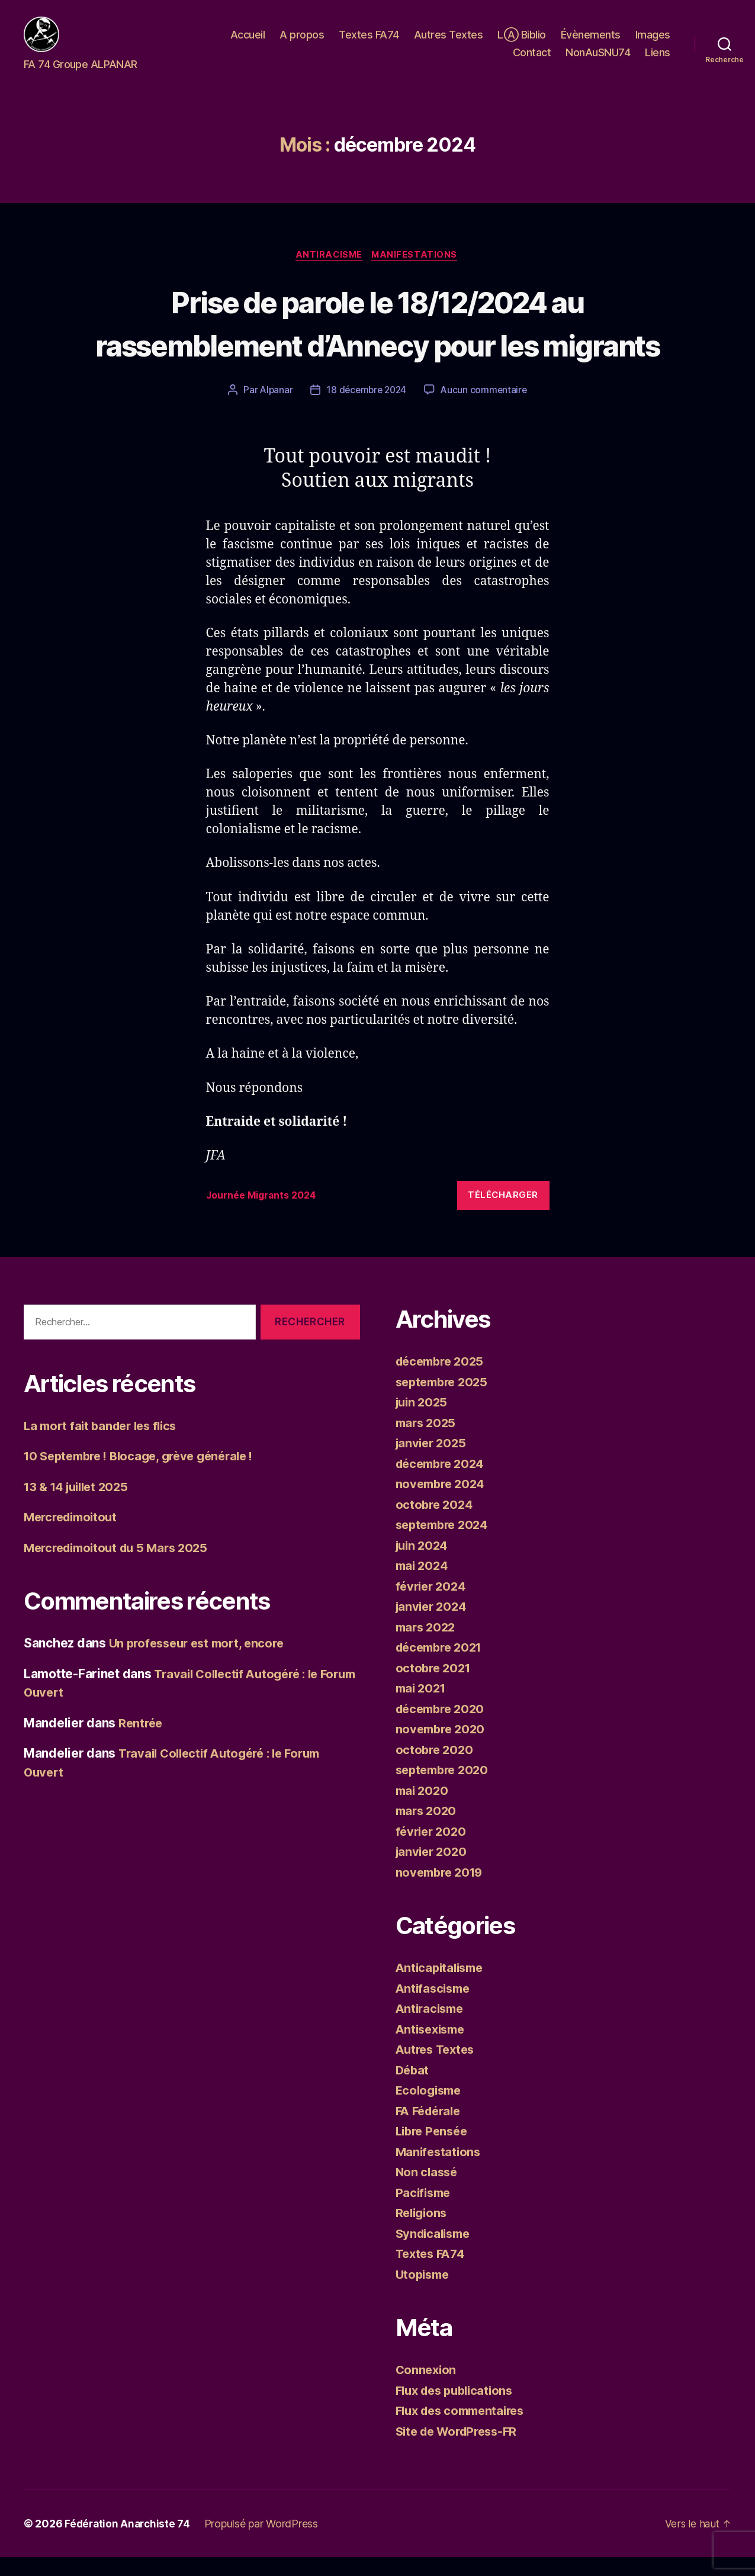 This screenshot has height=2576, width=755. I want to click on Autres Textes, so click(448, 43).